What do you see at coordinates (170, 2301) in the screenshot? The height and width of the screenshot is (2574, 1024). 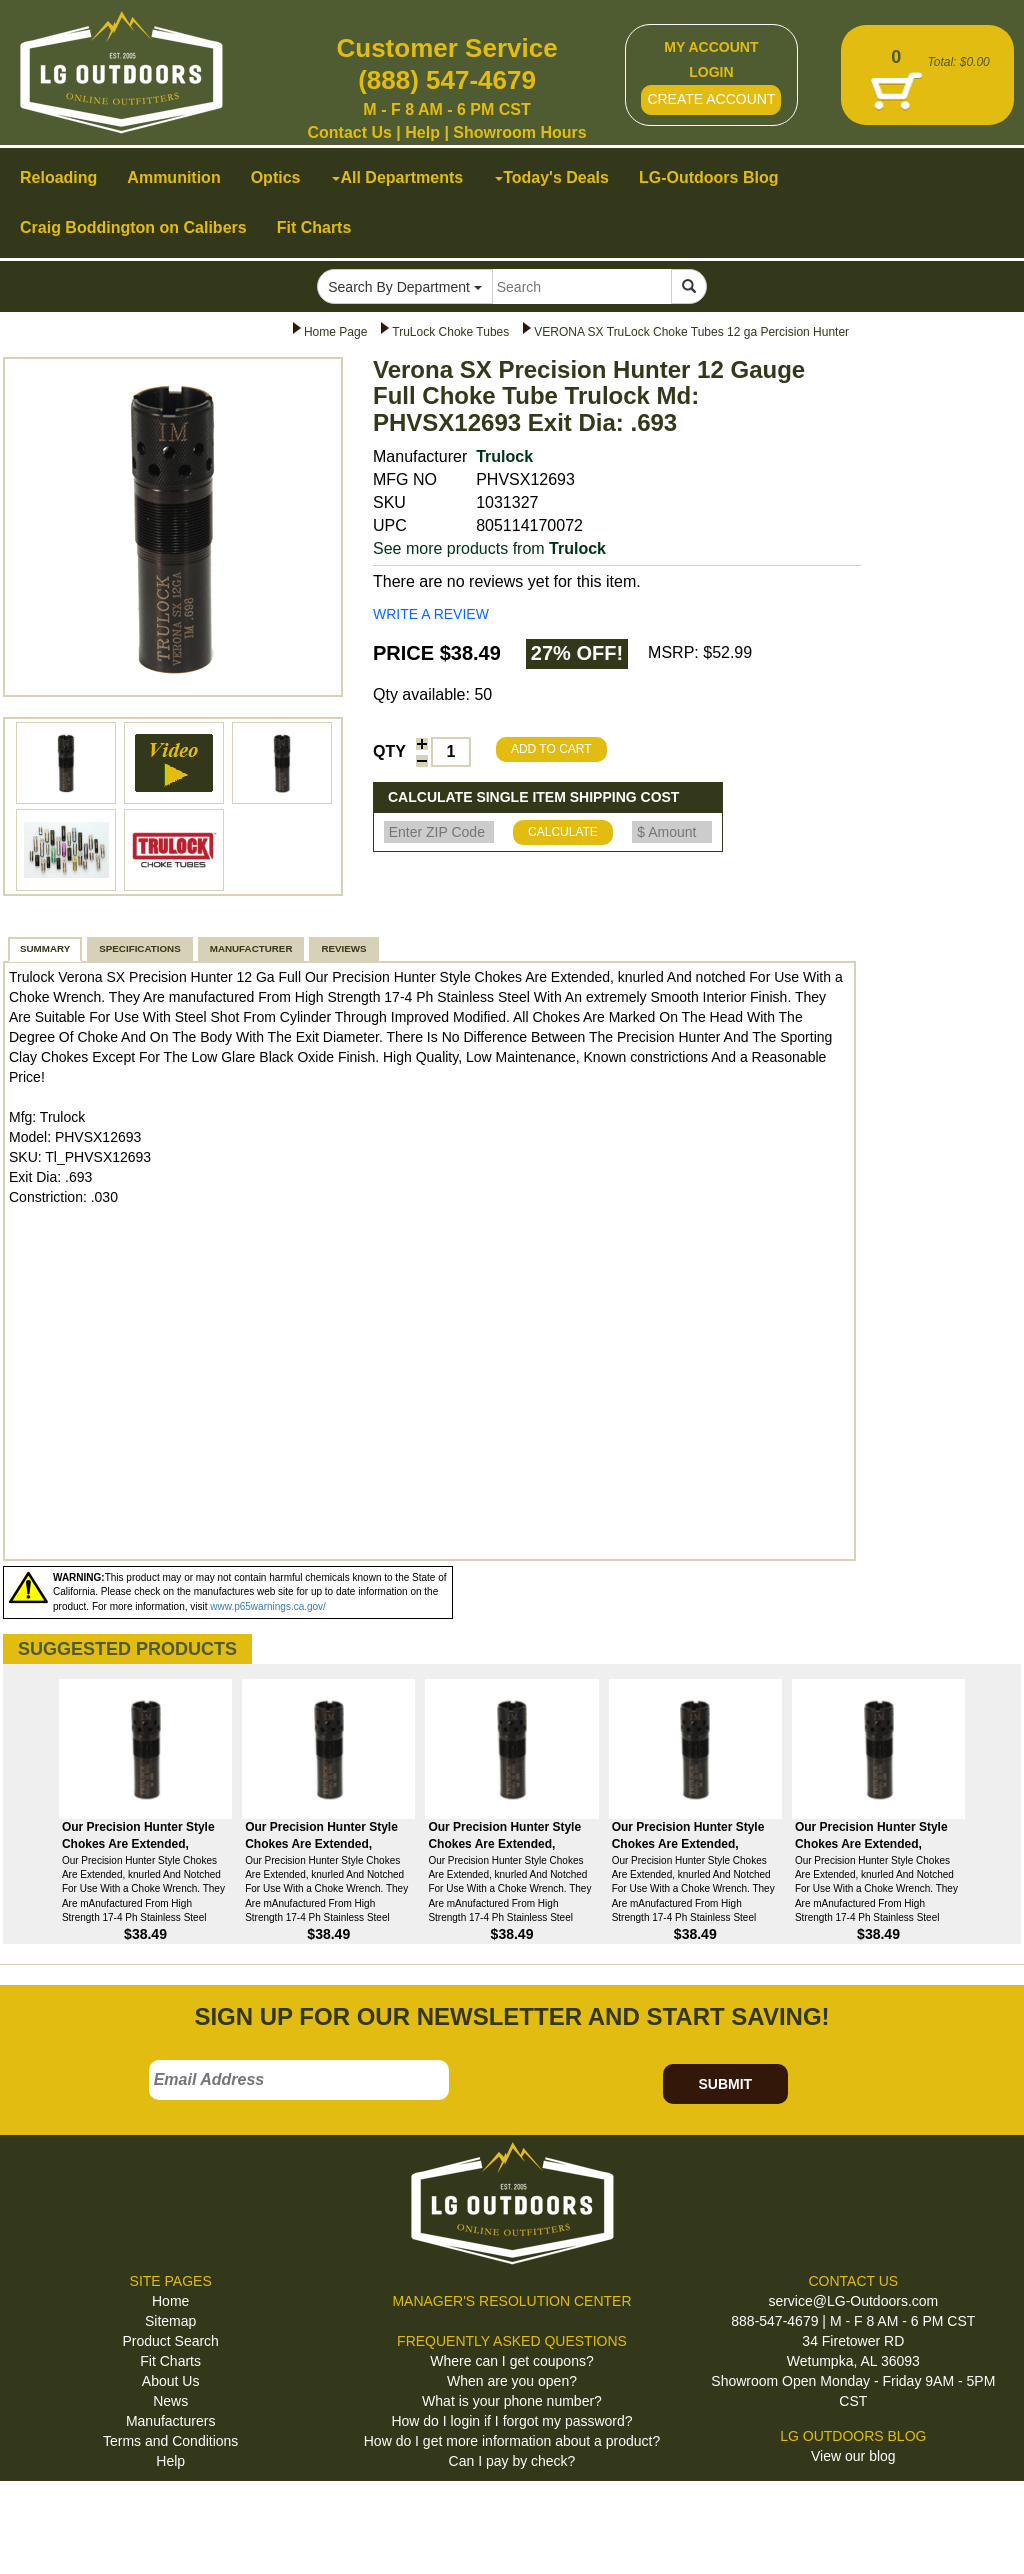 I see `Home` at bounding box center [170, 2301].